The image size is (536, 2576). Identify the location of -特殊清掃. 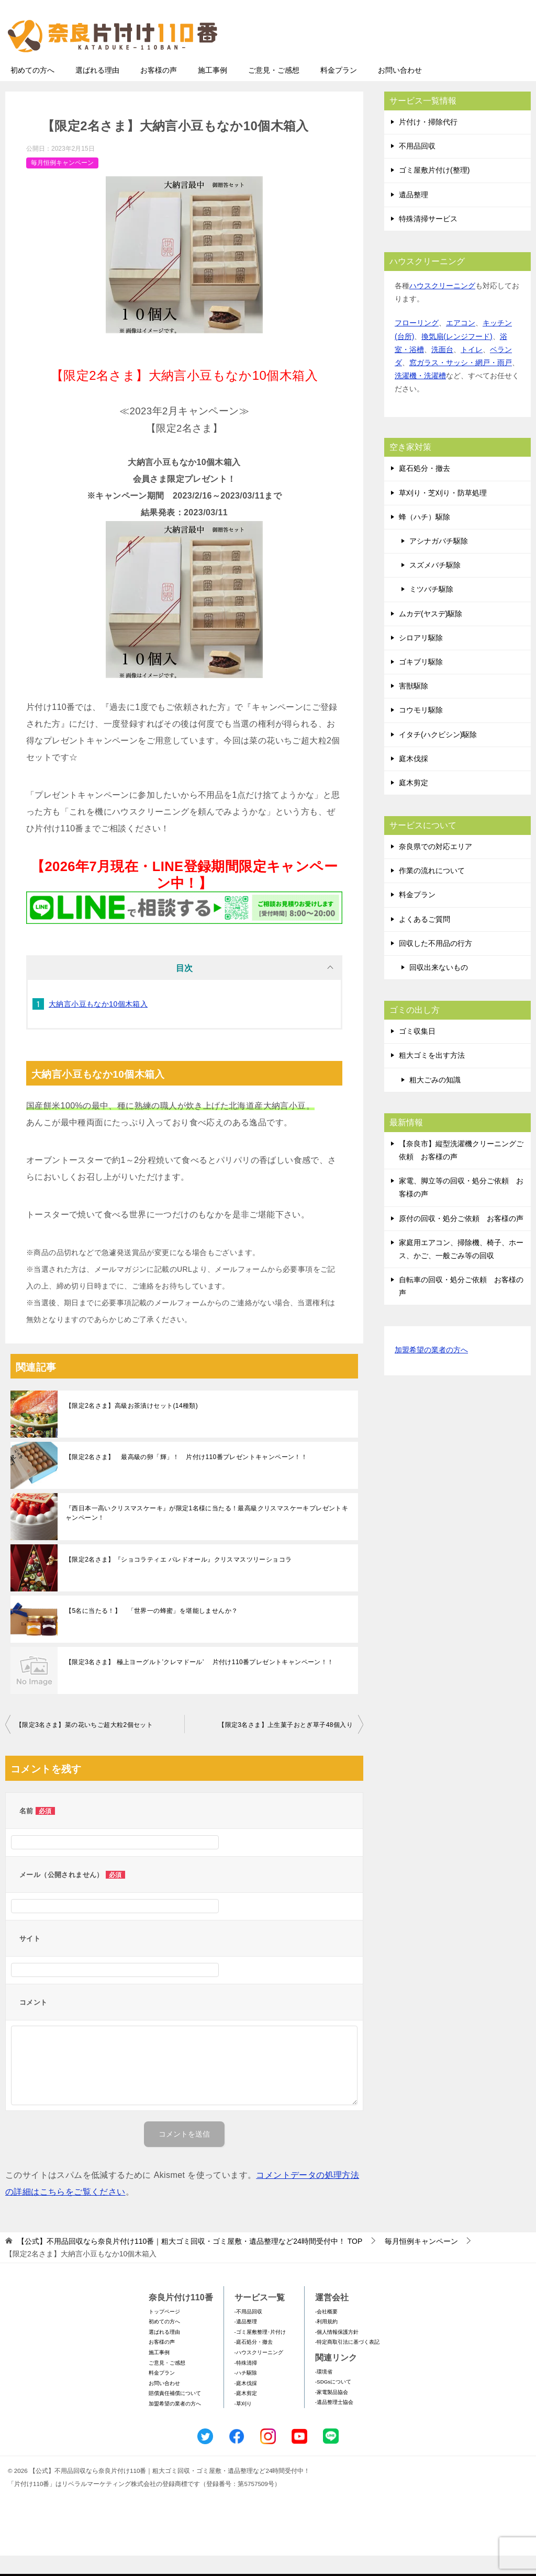
(245, 2383).